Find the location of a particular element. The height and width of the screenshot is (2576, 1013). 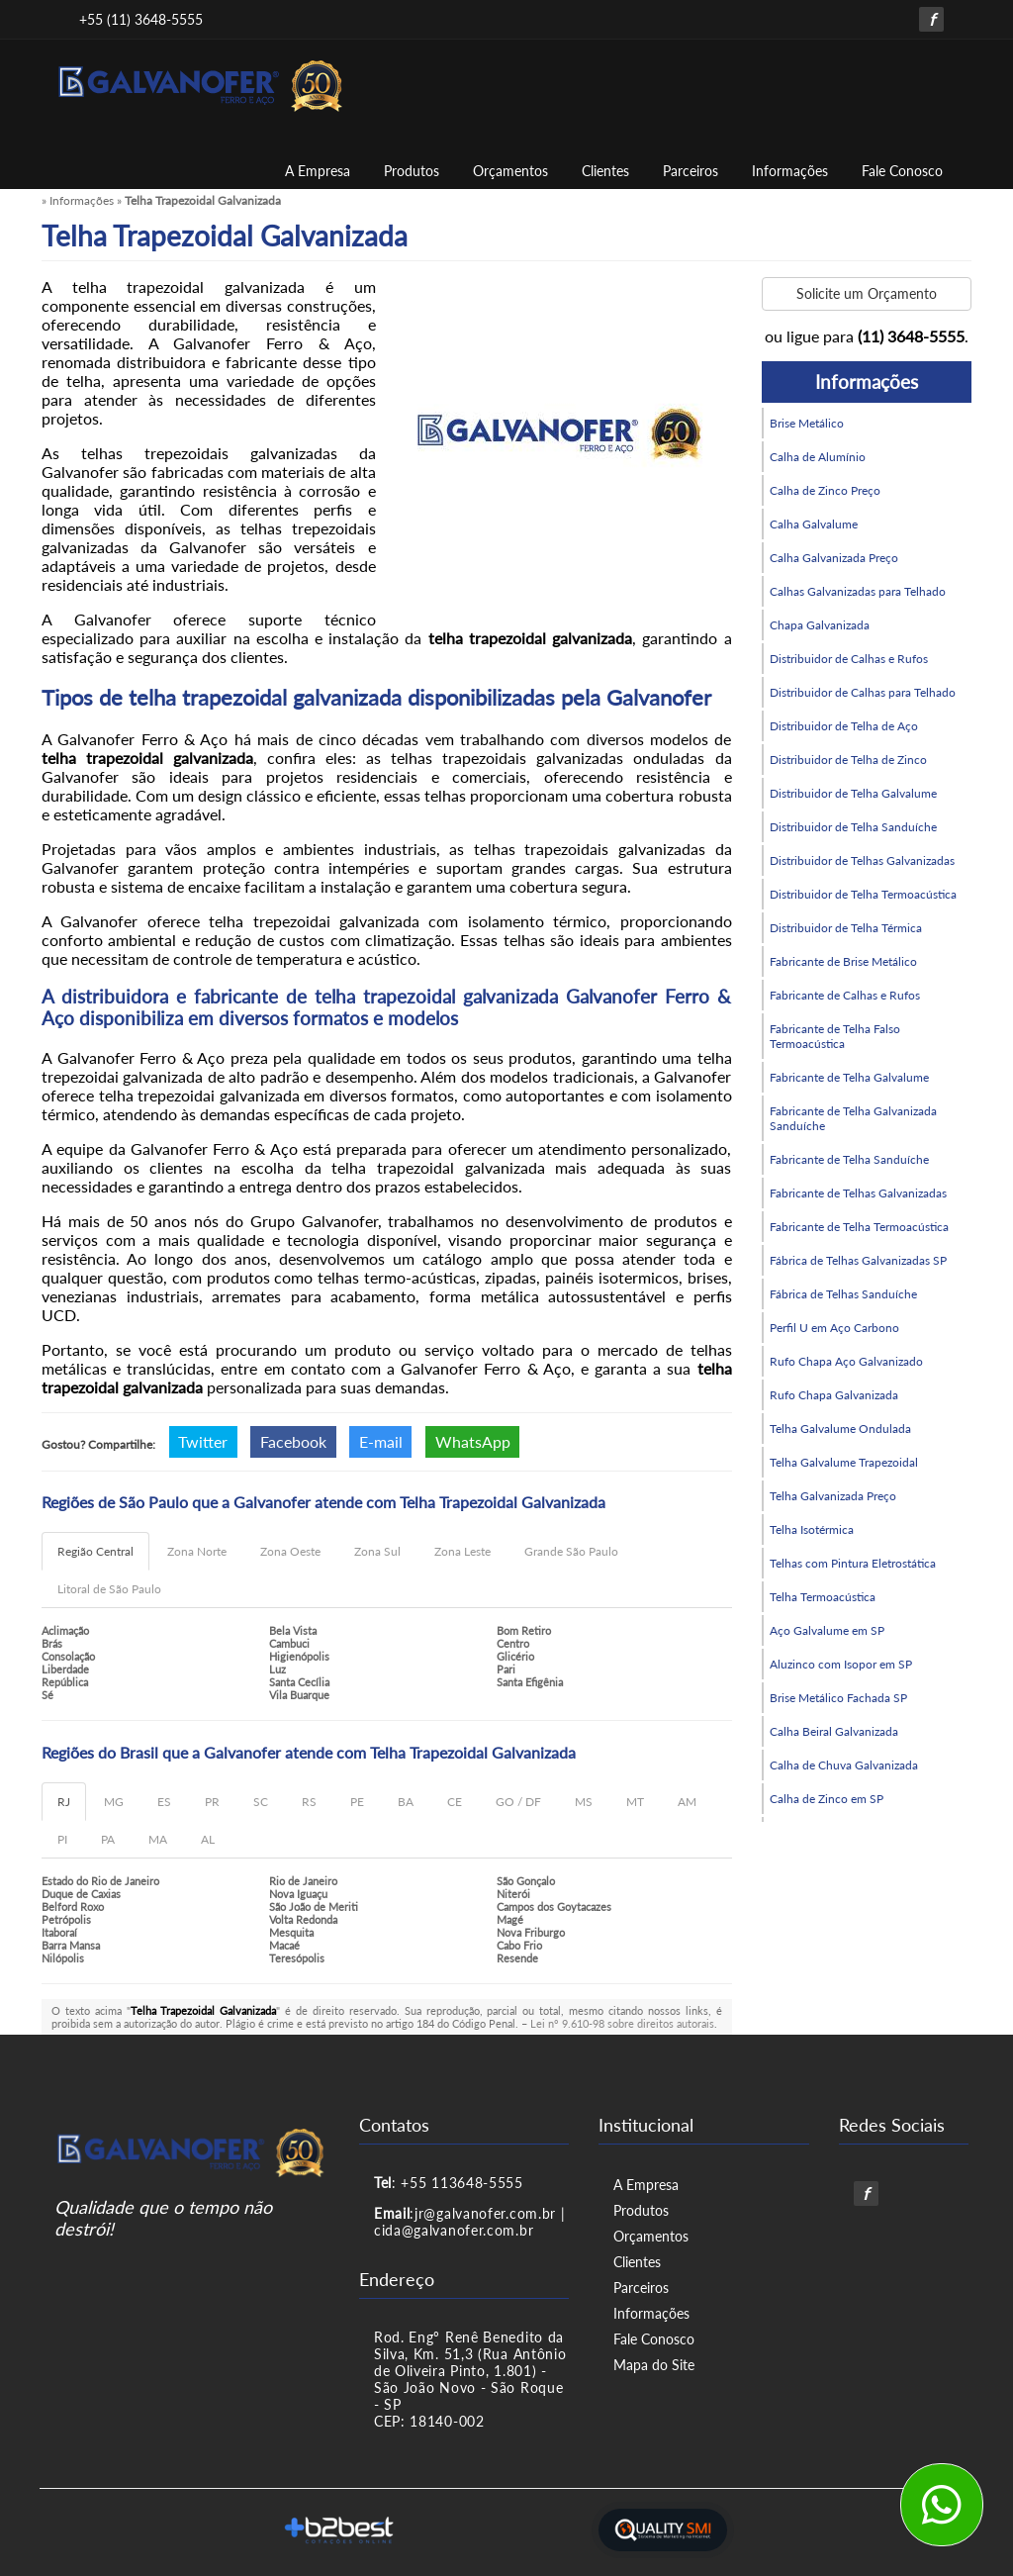

Distribuidor de Telha Termoacústica is located at coordinates (863, 894).